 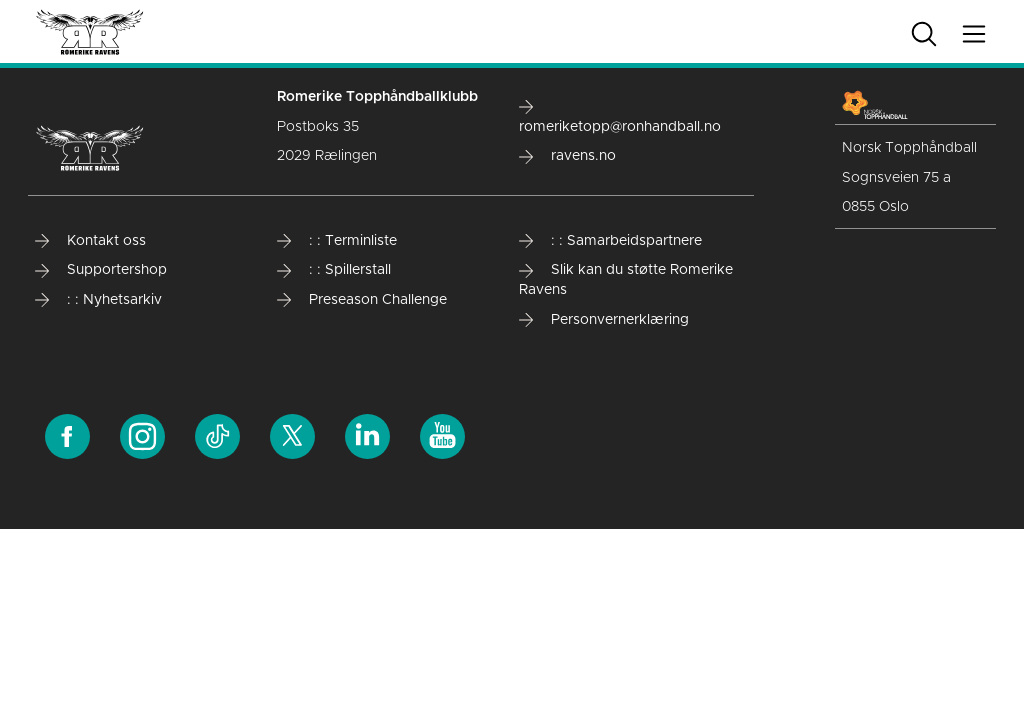 I want to click on : : Spillerstall, so click(x=334, y=270).